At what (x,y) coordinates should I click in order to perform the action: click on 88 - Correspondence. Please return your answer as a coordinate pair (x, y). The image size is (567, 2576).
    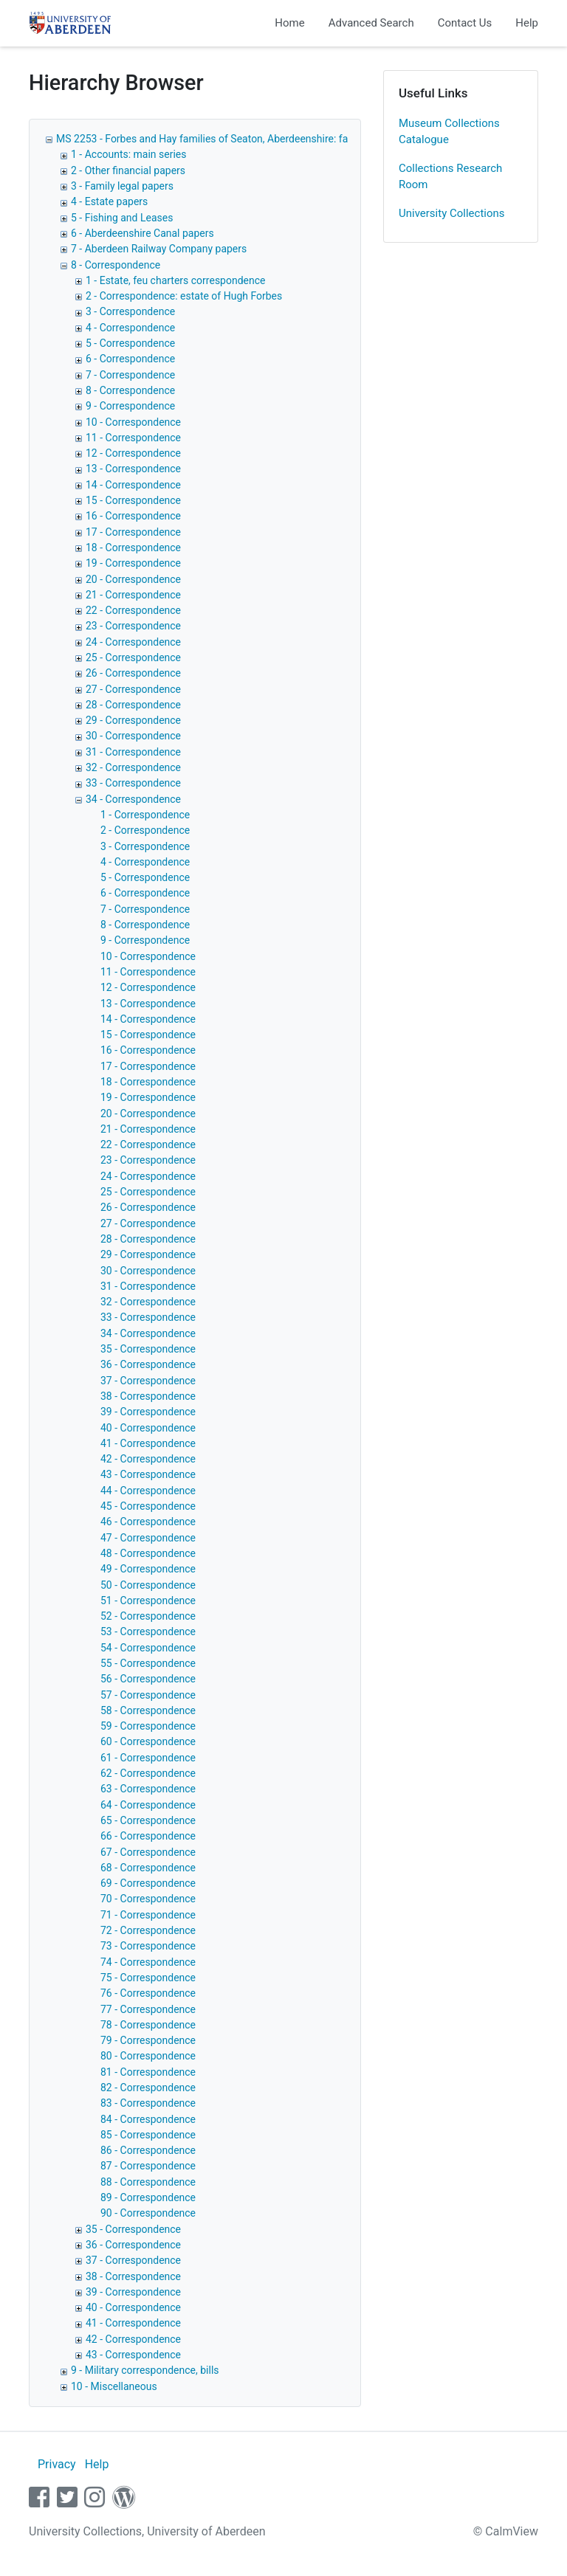
    Looking at the image, I should click on (148, 2182).